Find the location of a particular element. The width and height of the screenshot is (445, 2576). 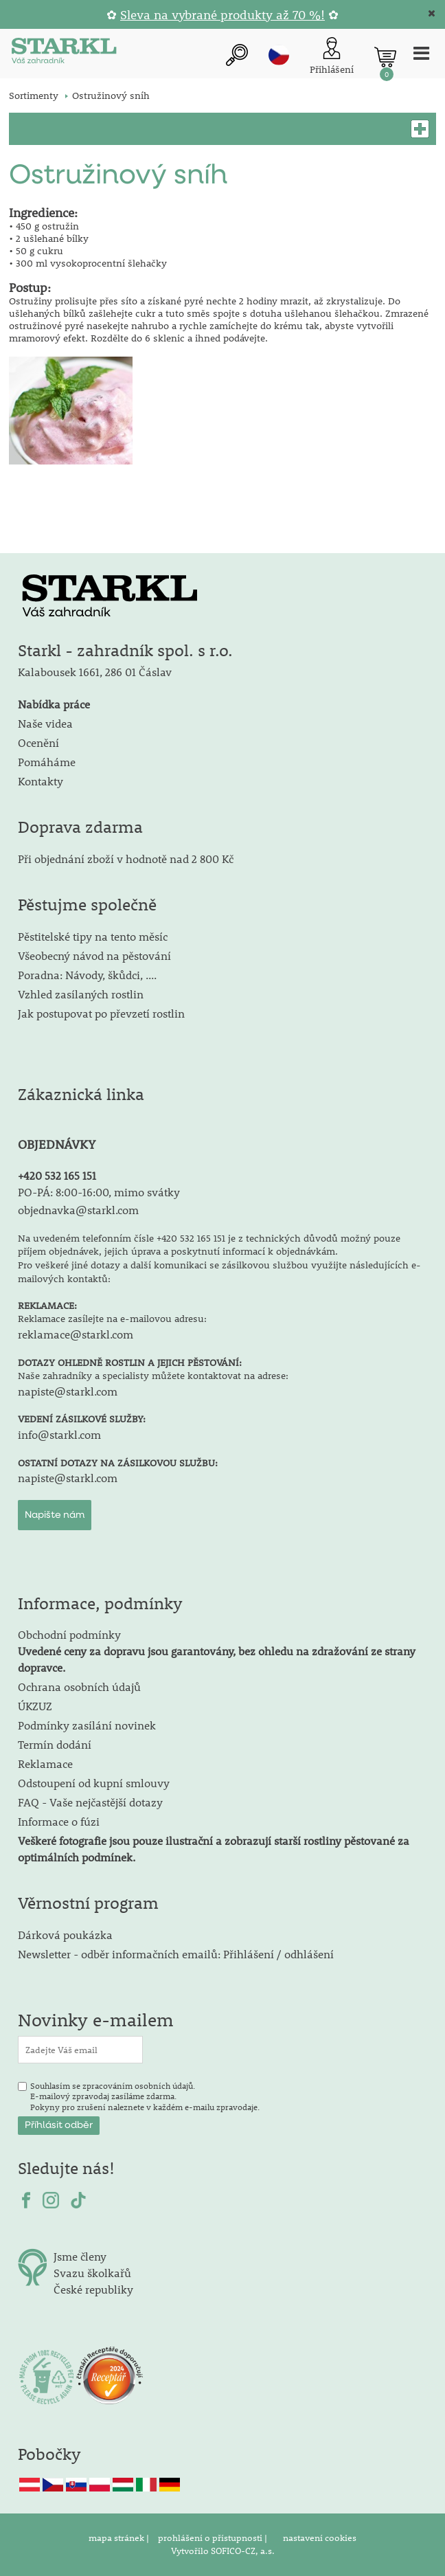

Pěstitelské tipy na tento měsíc is located at coordinates (93, 936).